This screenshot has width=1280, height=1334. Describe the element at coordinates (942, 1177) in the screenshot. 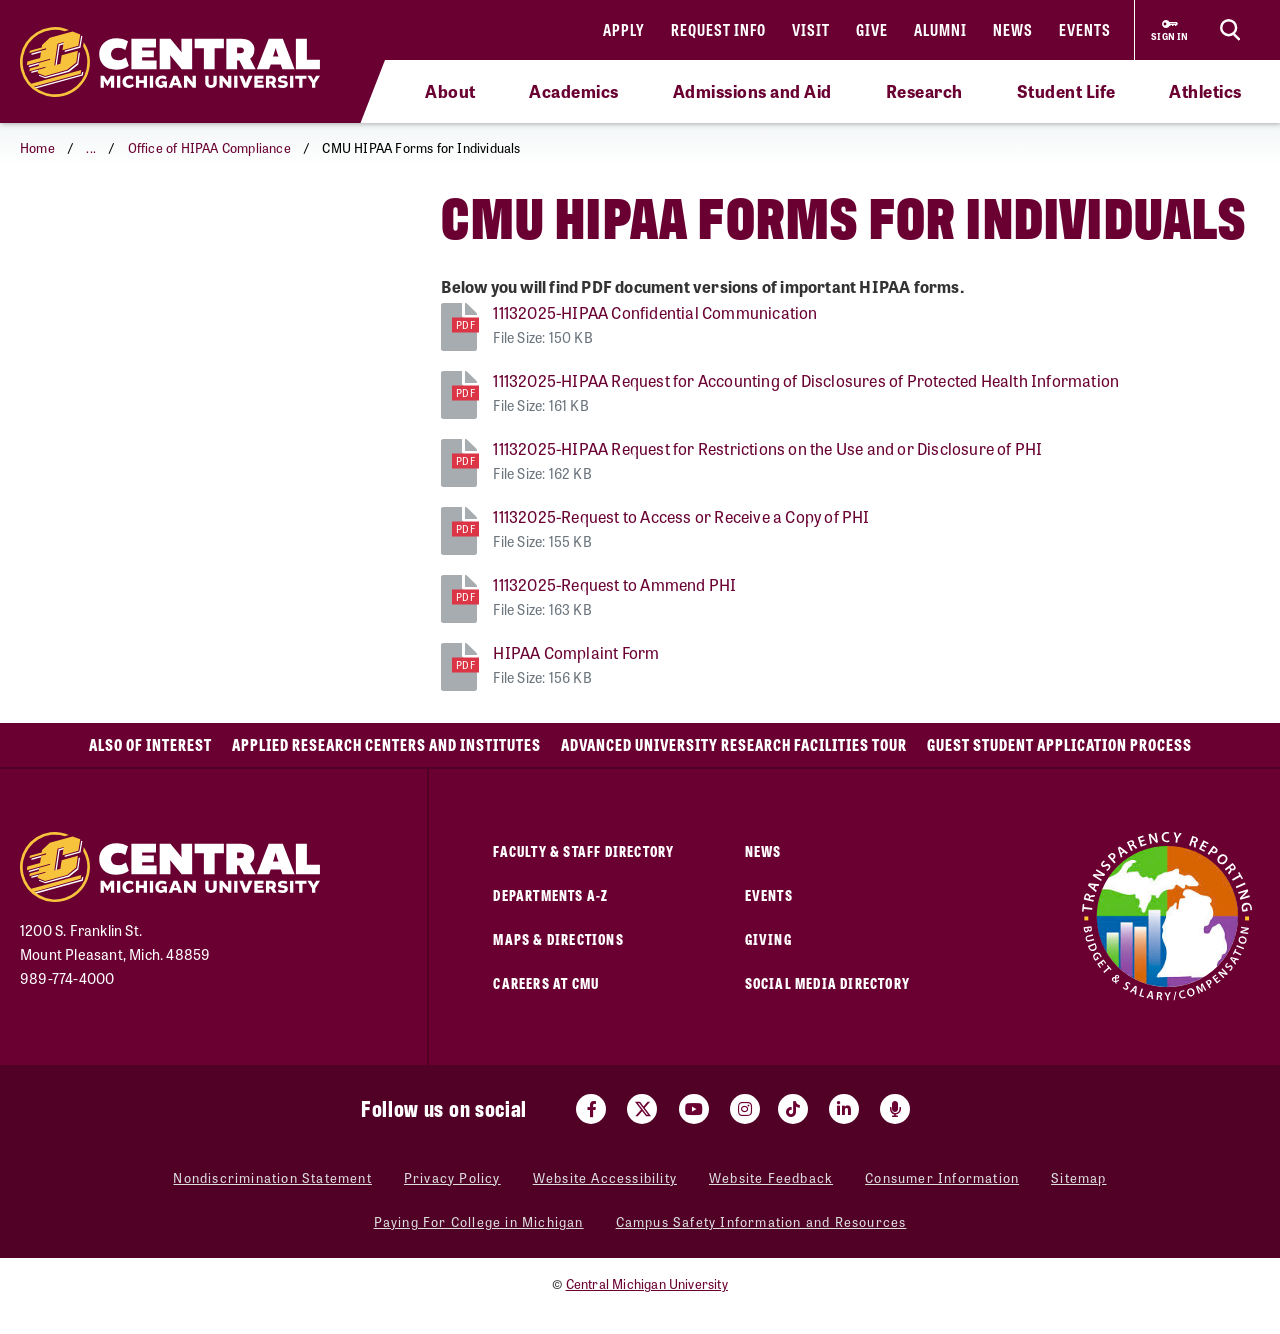

I see `Consumer Information` at that location.